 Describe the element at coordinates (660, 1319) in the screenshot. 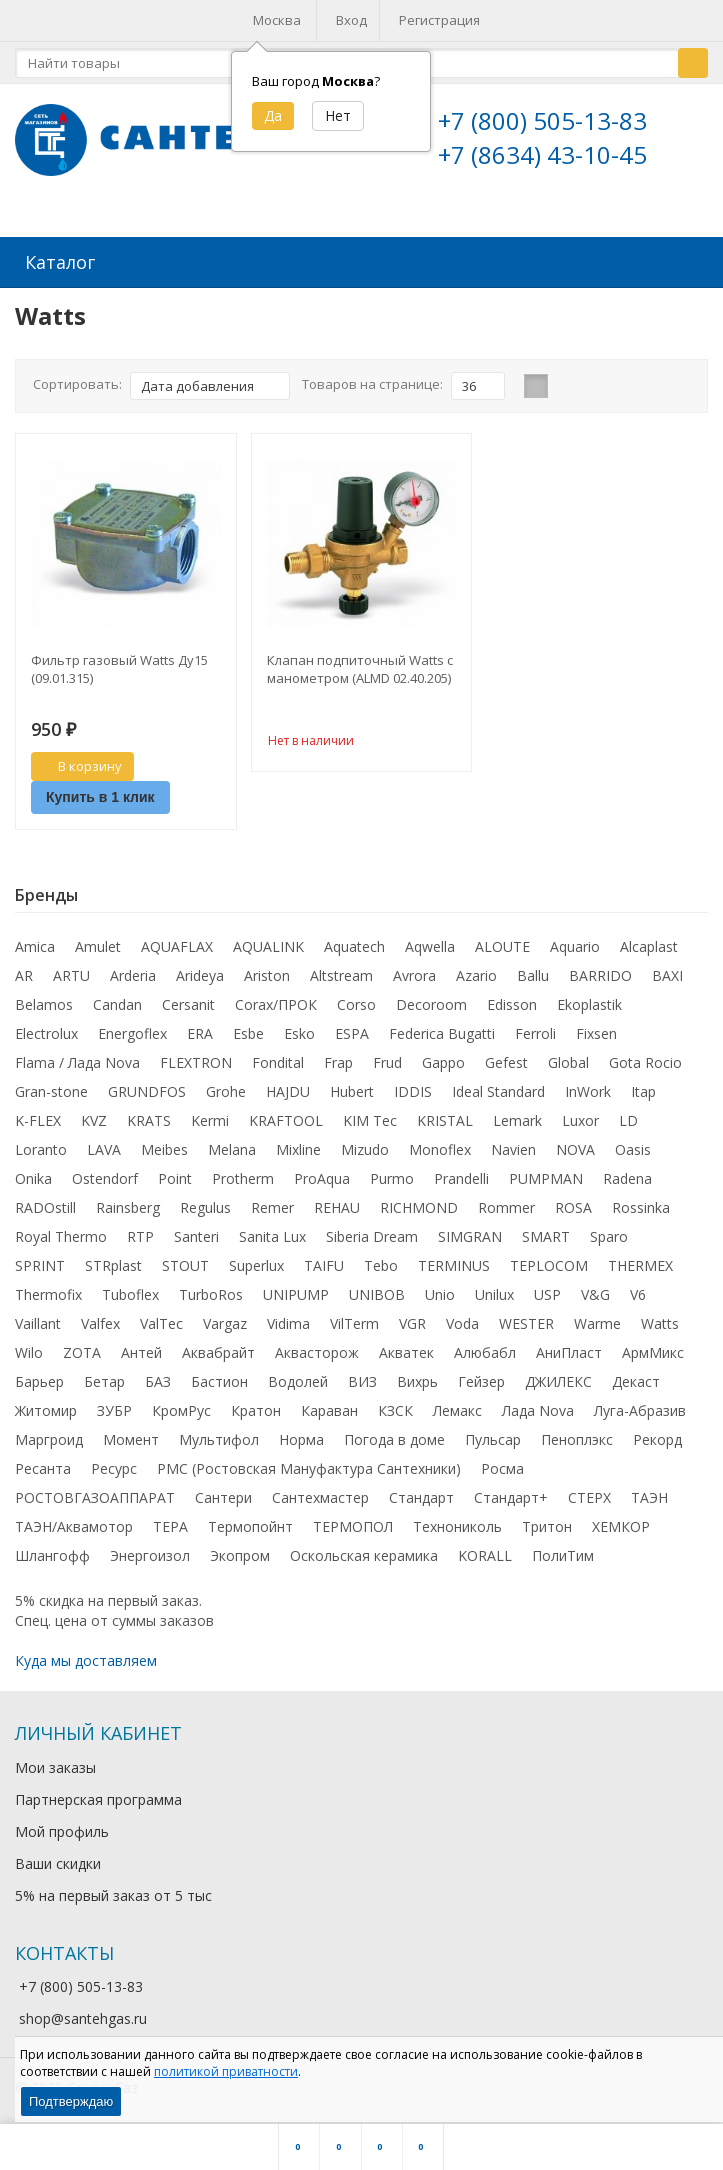

I see `Watts` at that location.